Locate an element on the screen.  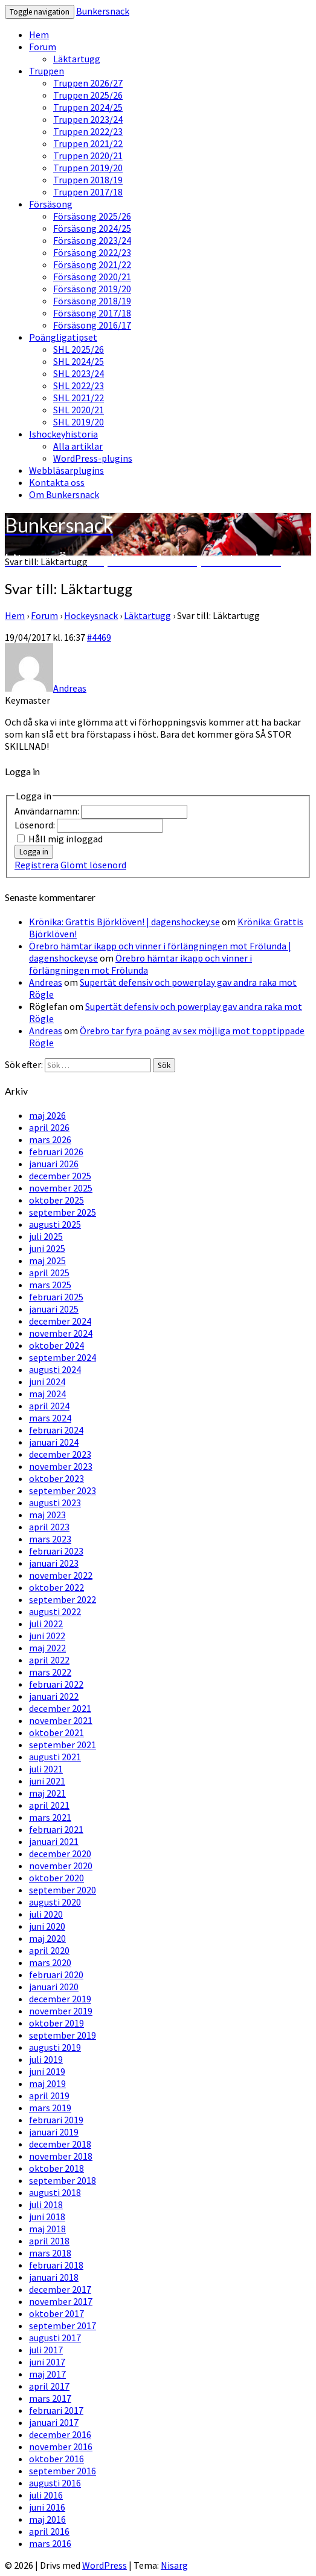
Truppen 2017/18 is located at coordinates (88, 192).